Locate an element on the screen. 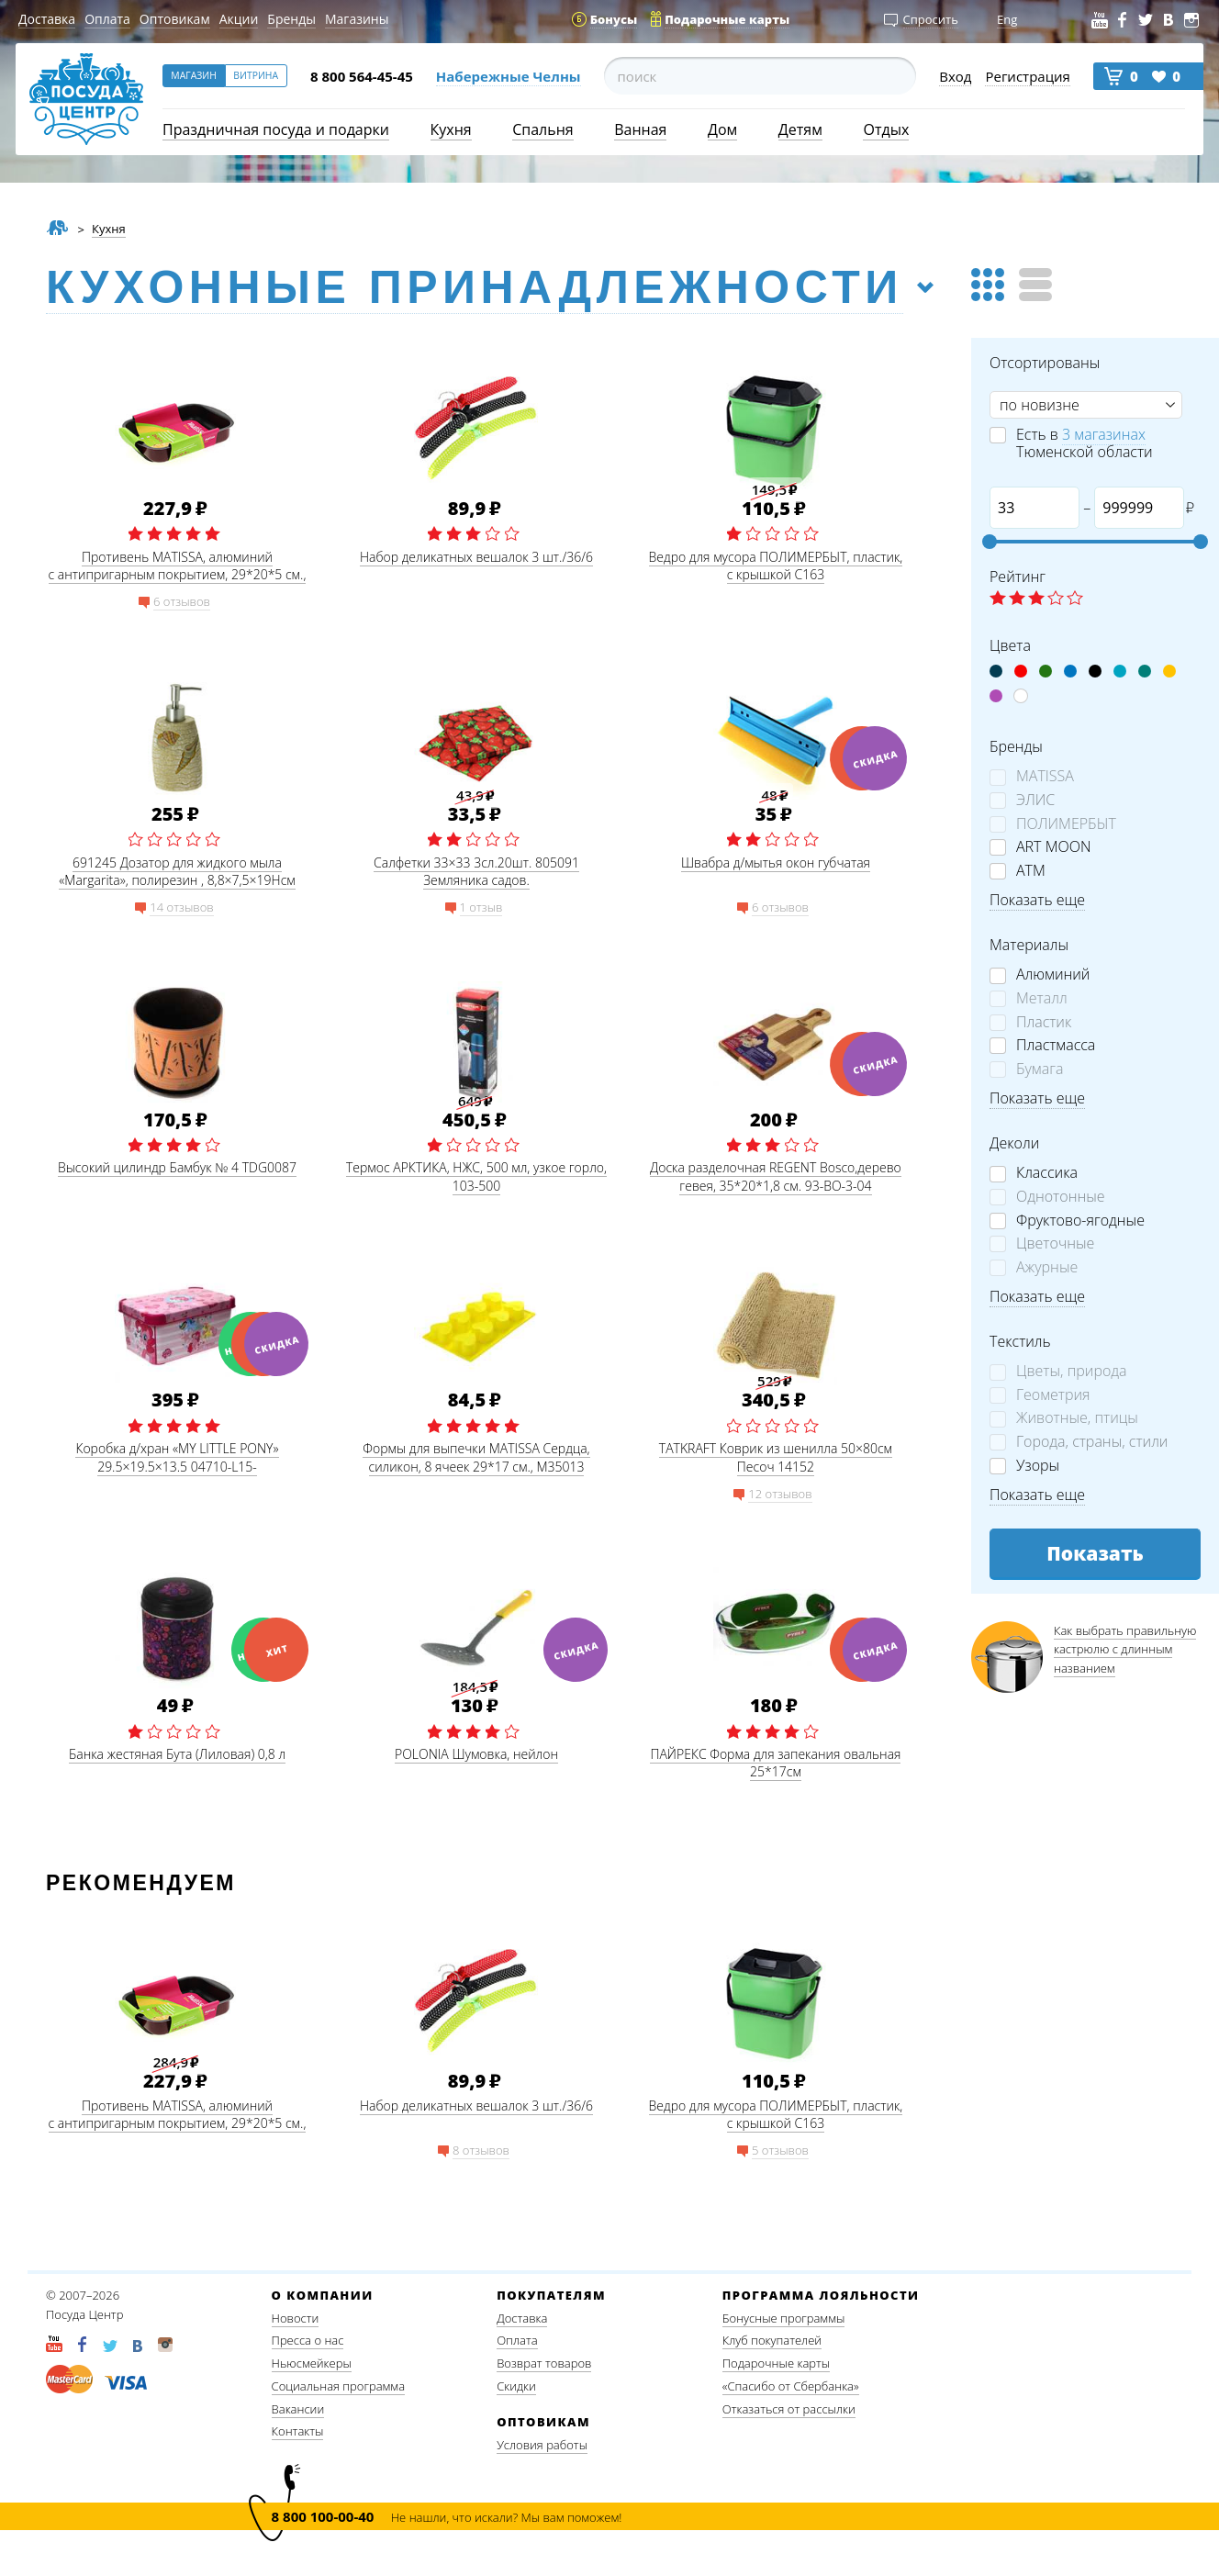  6 отзывов is located at coordinates (181, 601).